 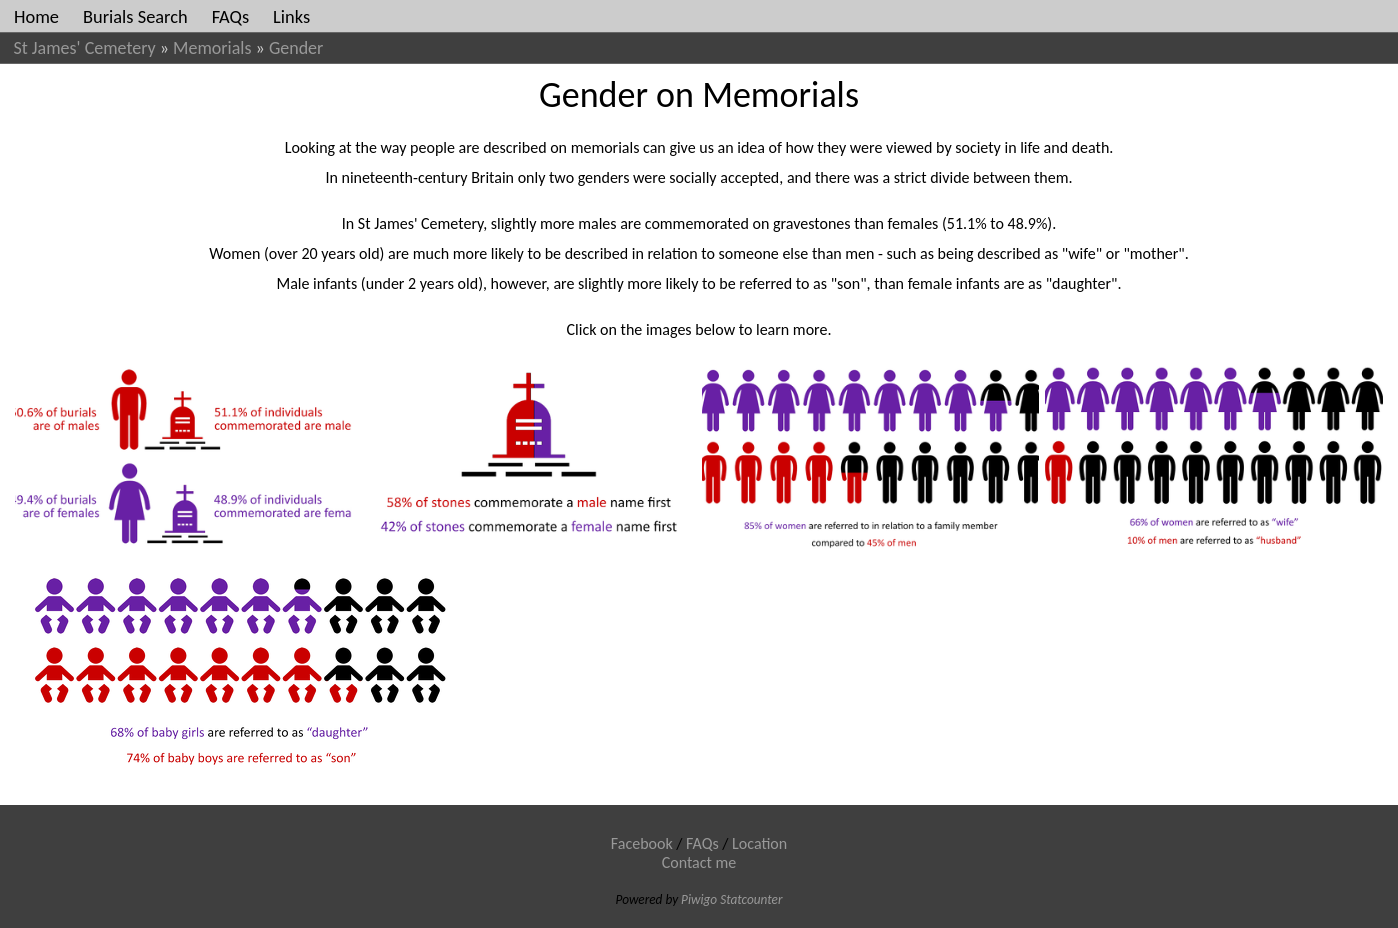 What do you see at coordinates (699, 862) in the screenshot?
I see `Contact me` at bounding box center [699, 862].